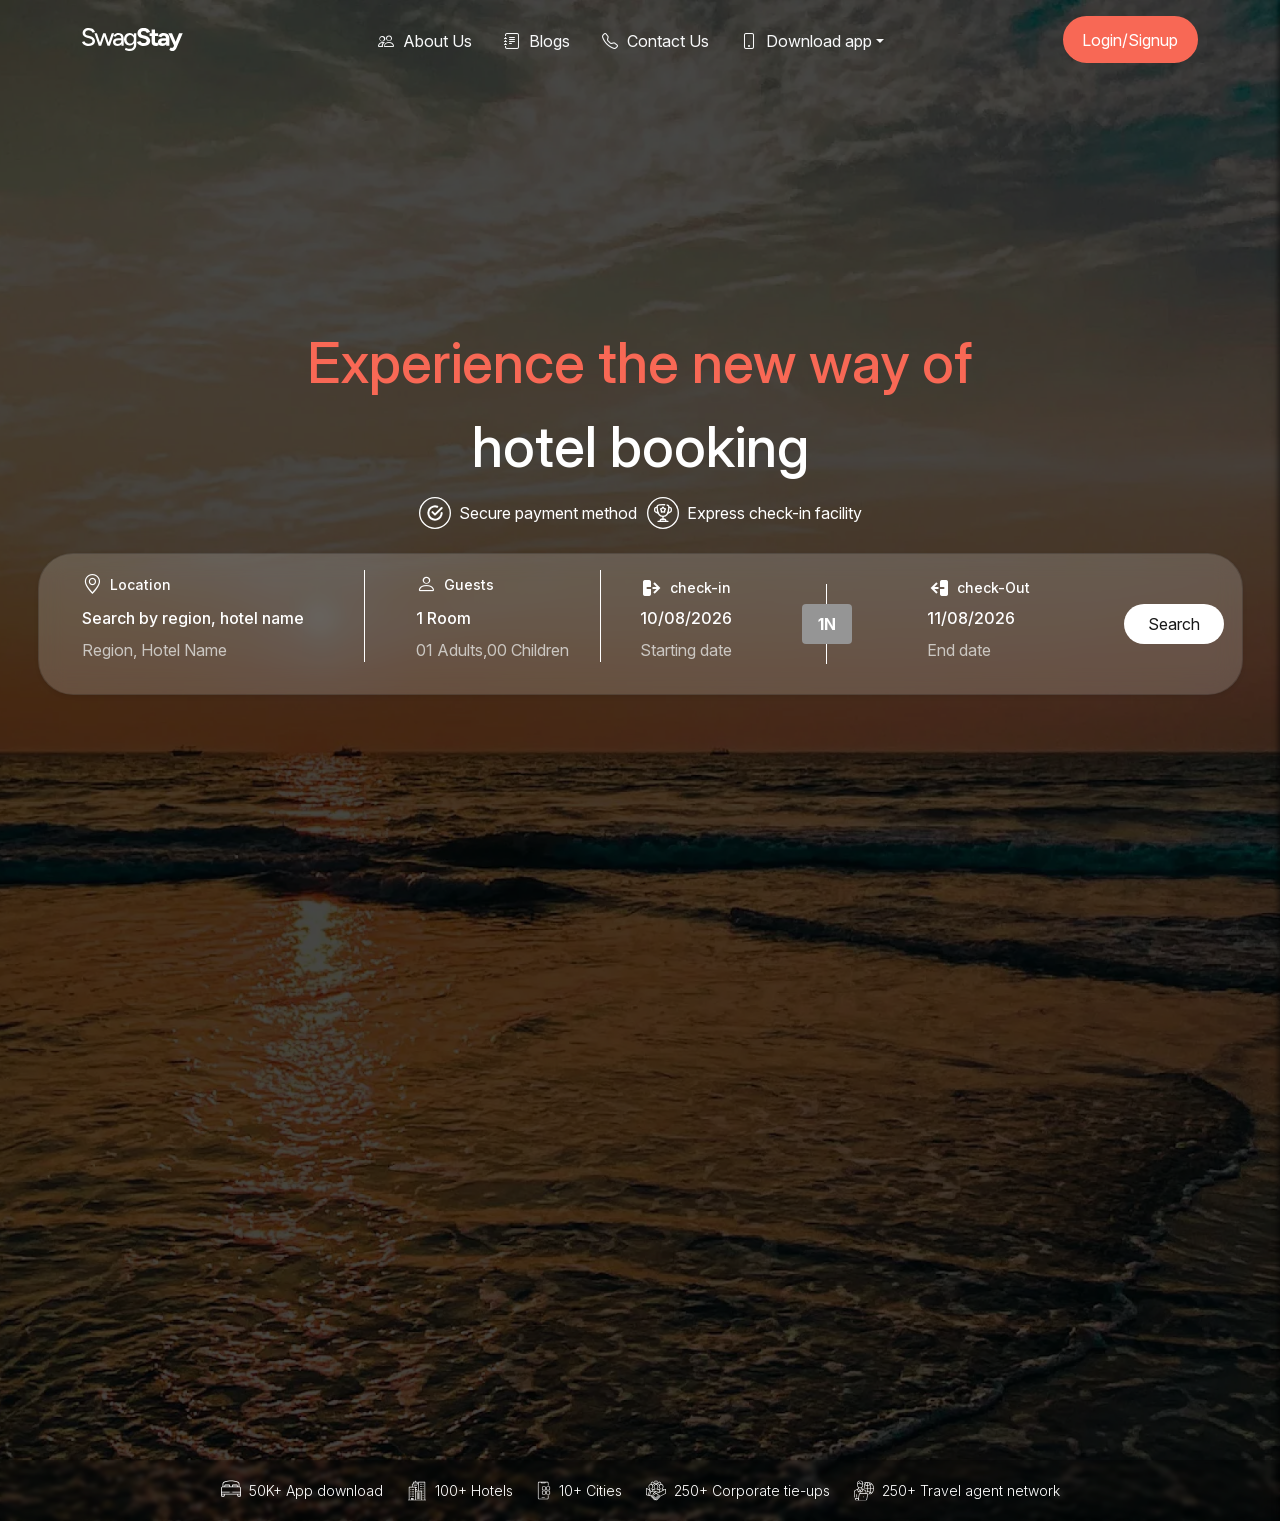  I want to click on Search [Search hotels], so click(1174, 624).